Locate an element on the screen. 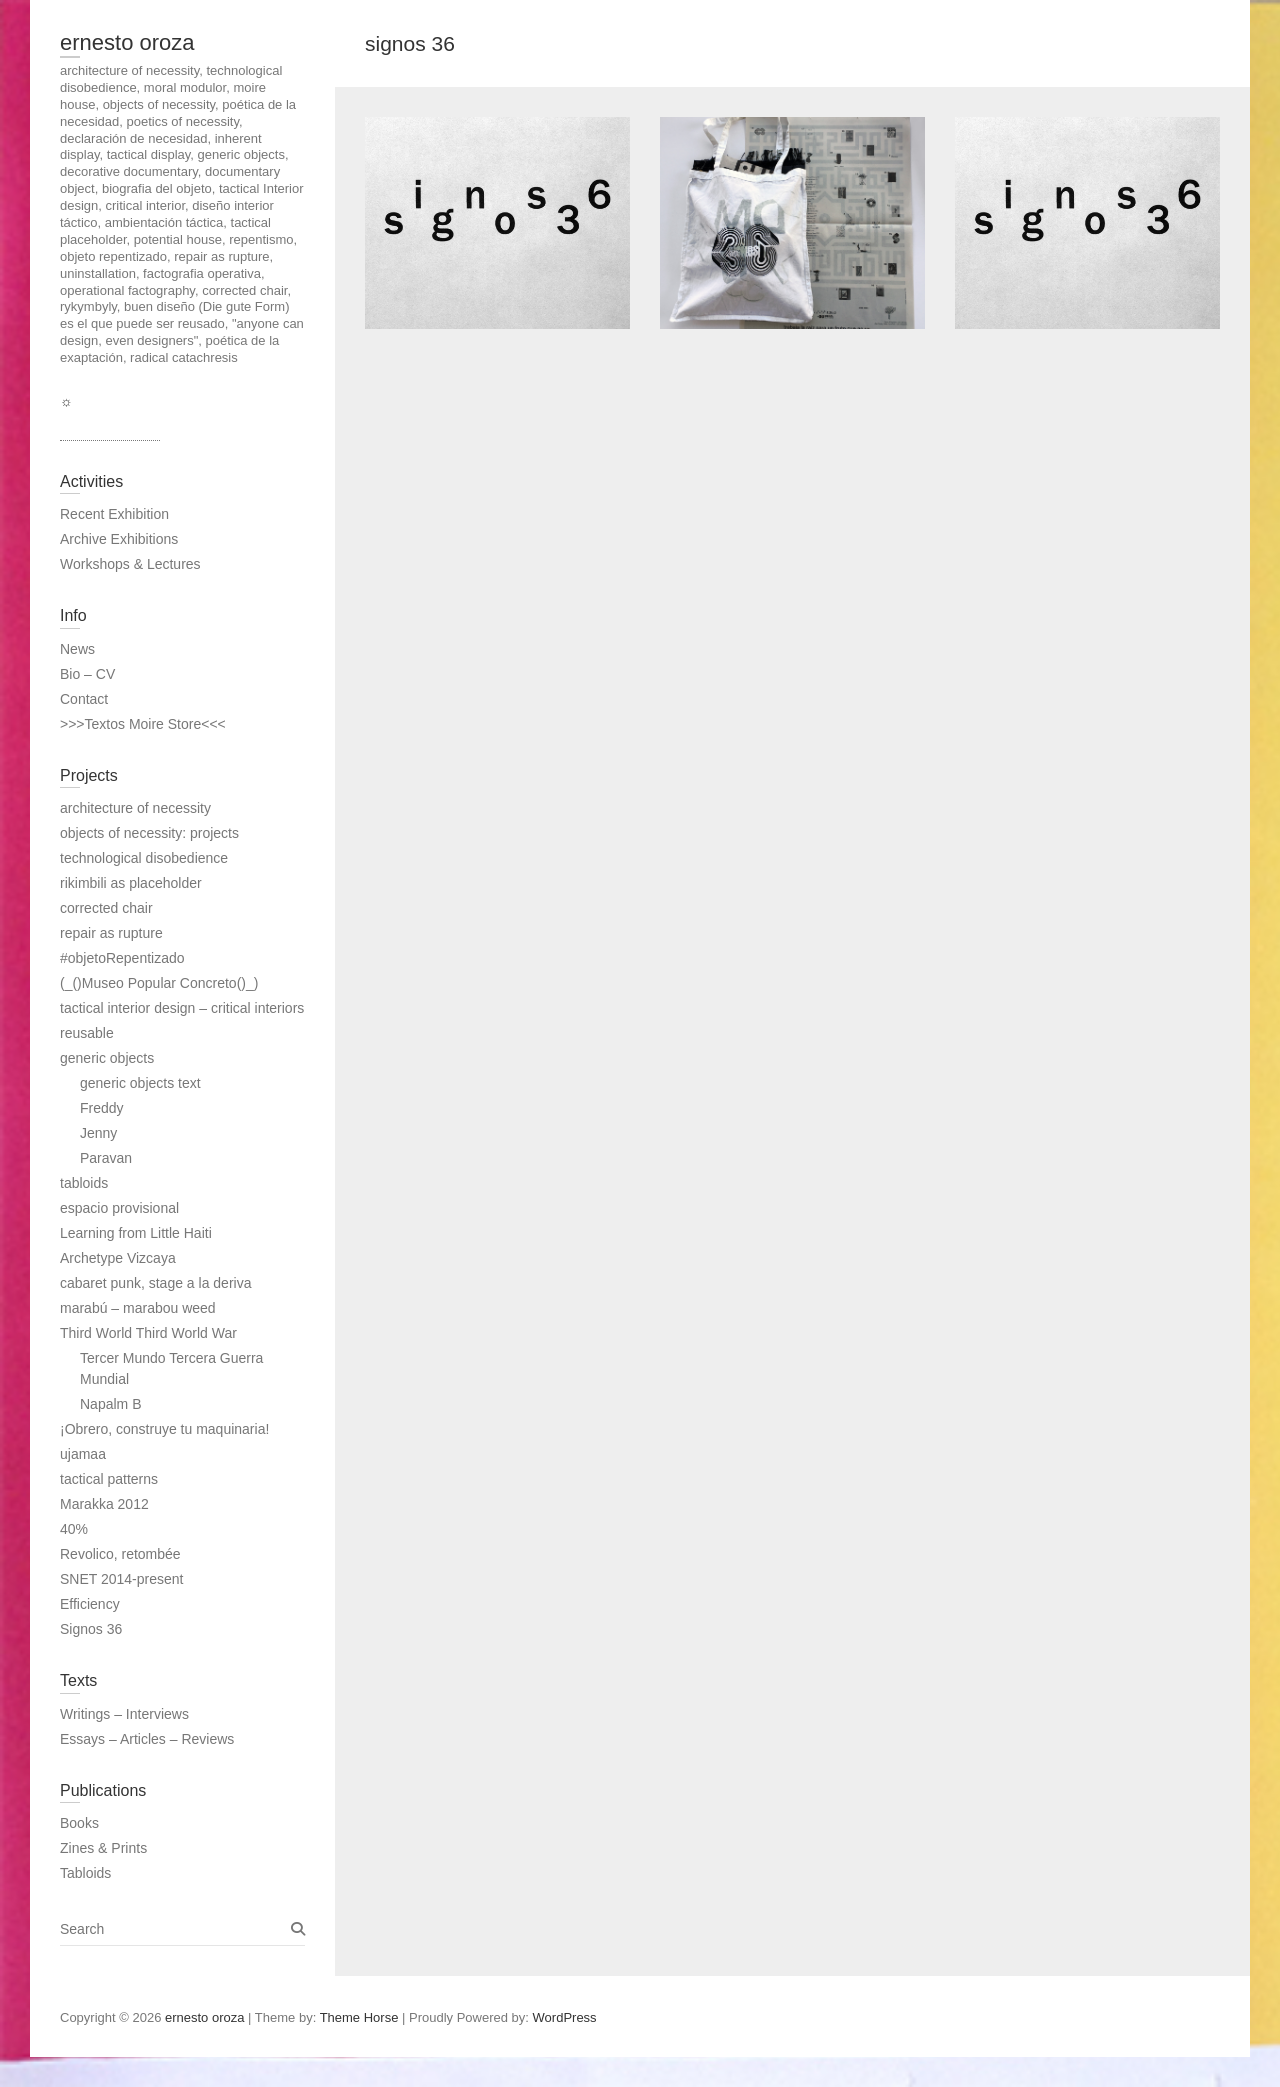 Image resolution: width=1280 pixels, height=2087 pixels. marabú – marabou weed is located at coordinates (138, 1308).